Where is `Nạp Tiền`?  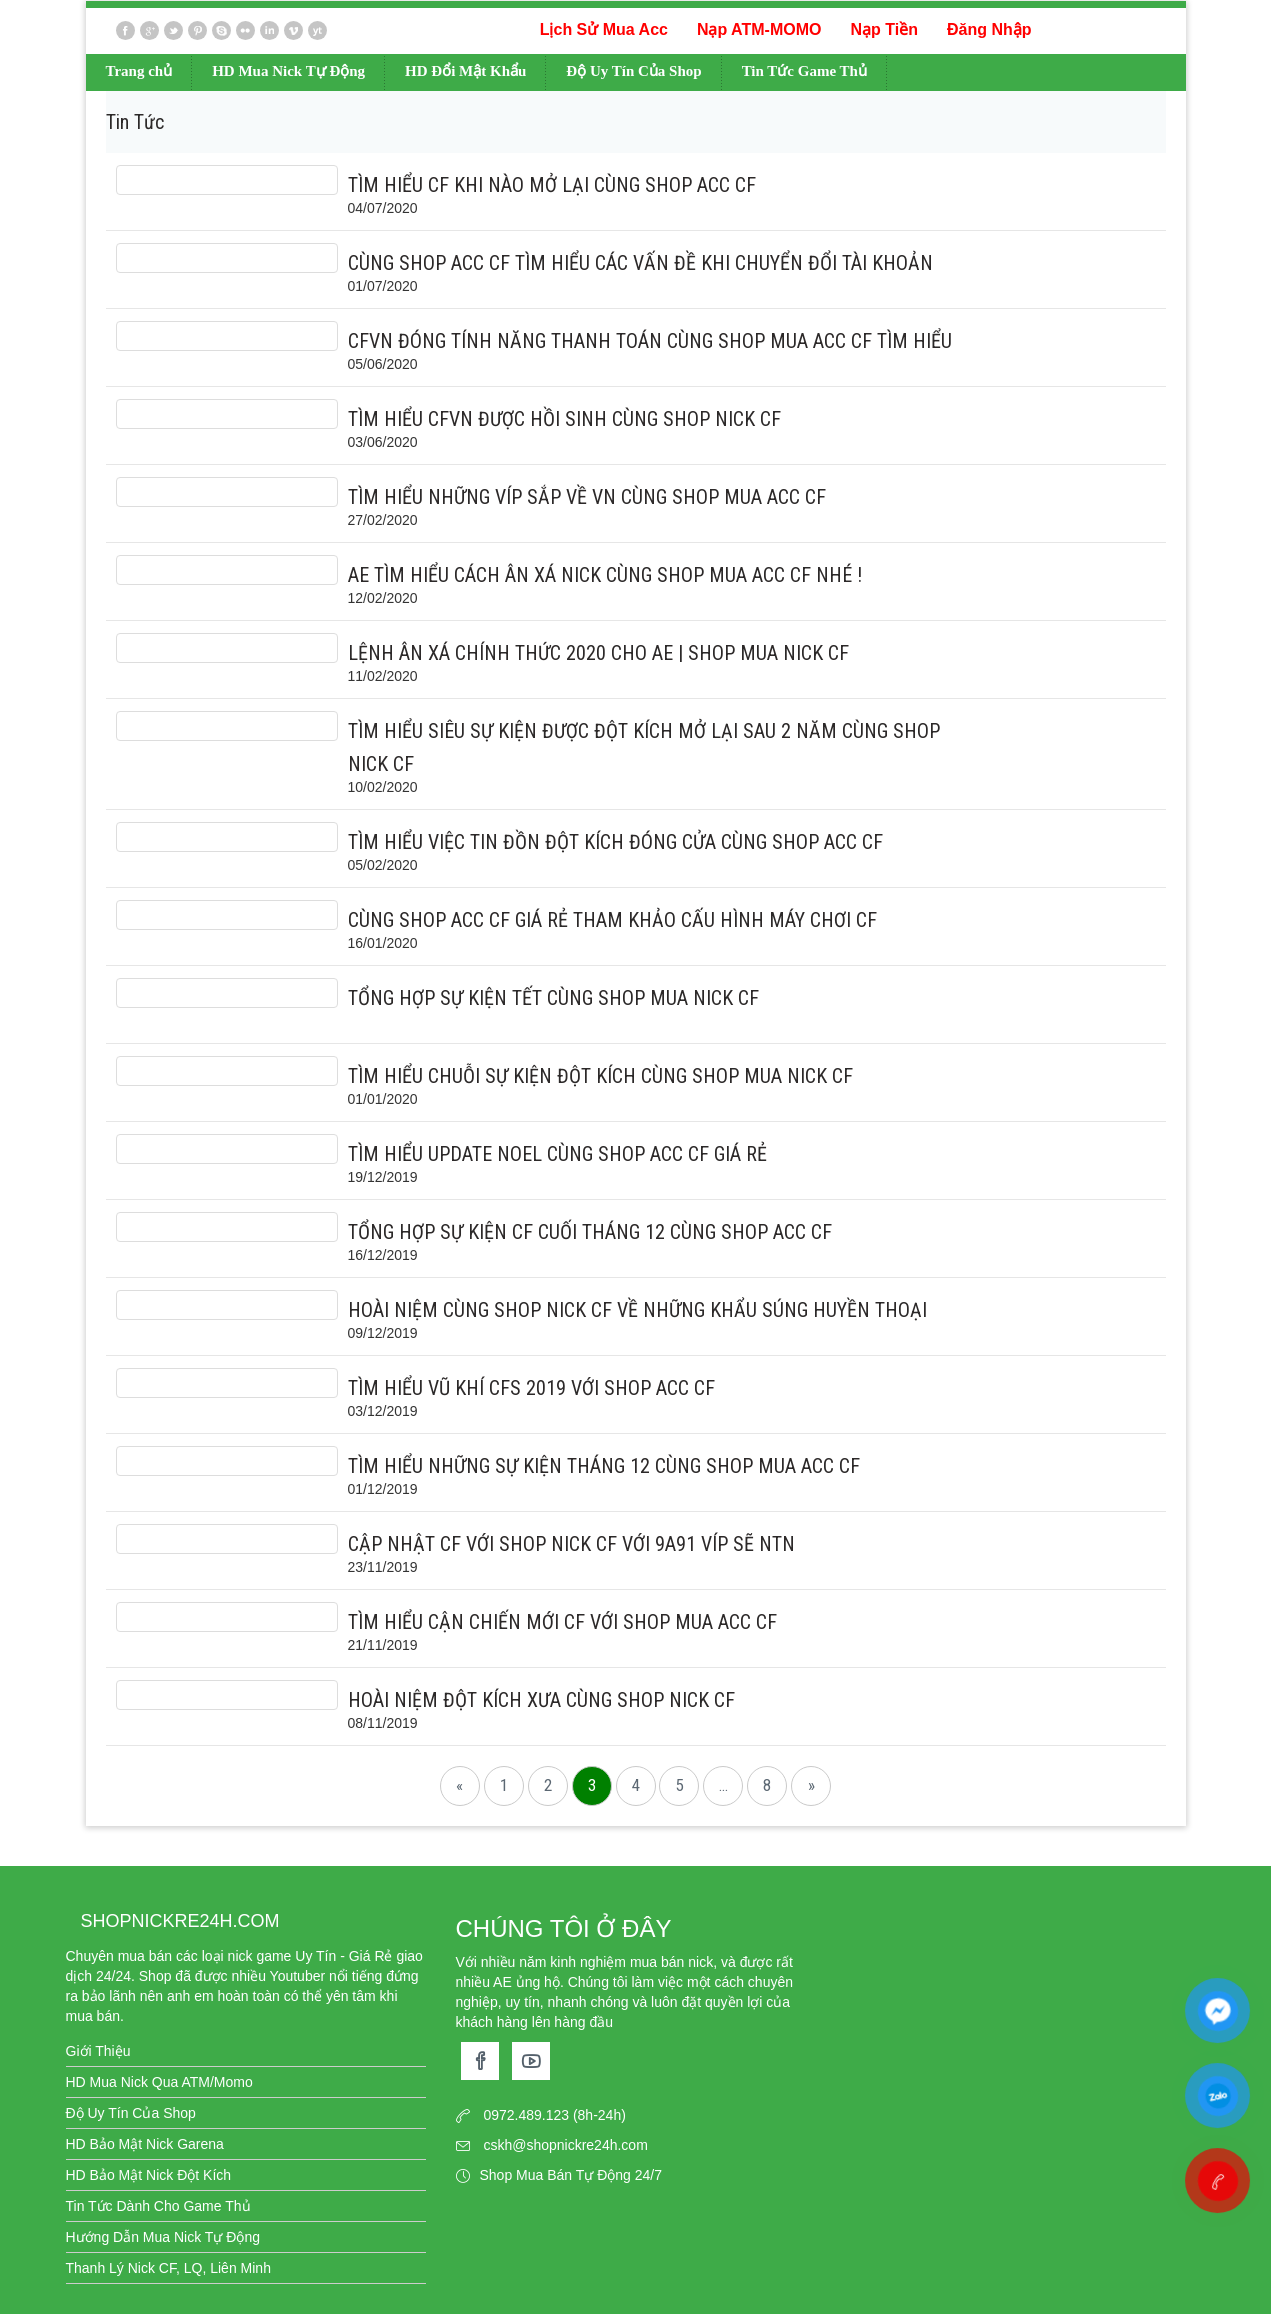
Nạp Tiền is located at coordinates (883, 29).